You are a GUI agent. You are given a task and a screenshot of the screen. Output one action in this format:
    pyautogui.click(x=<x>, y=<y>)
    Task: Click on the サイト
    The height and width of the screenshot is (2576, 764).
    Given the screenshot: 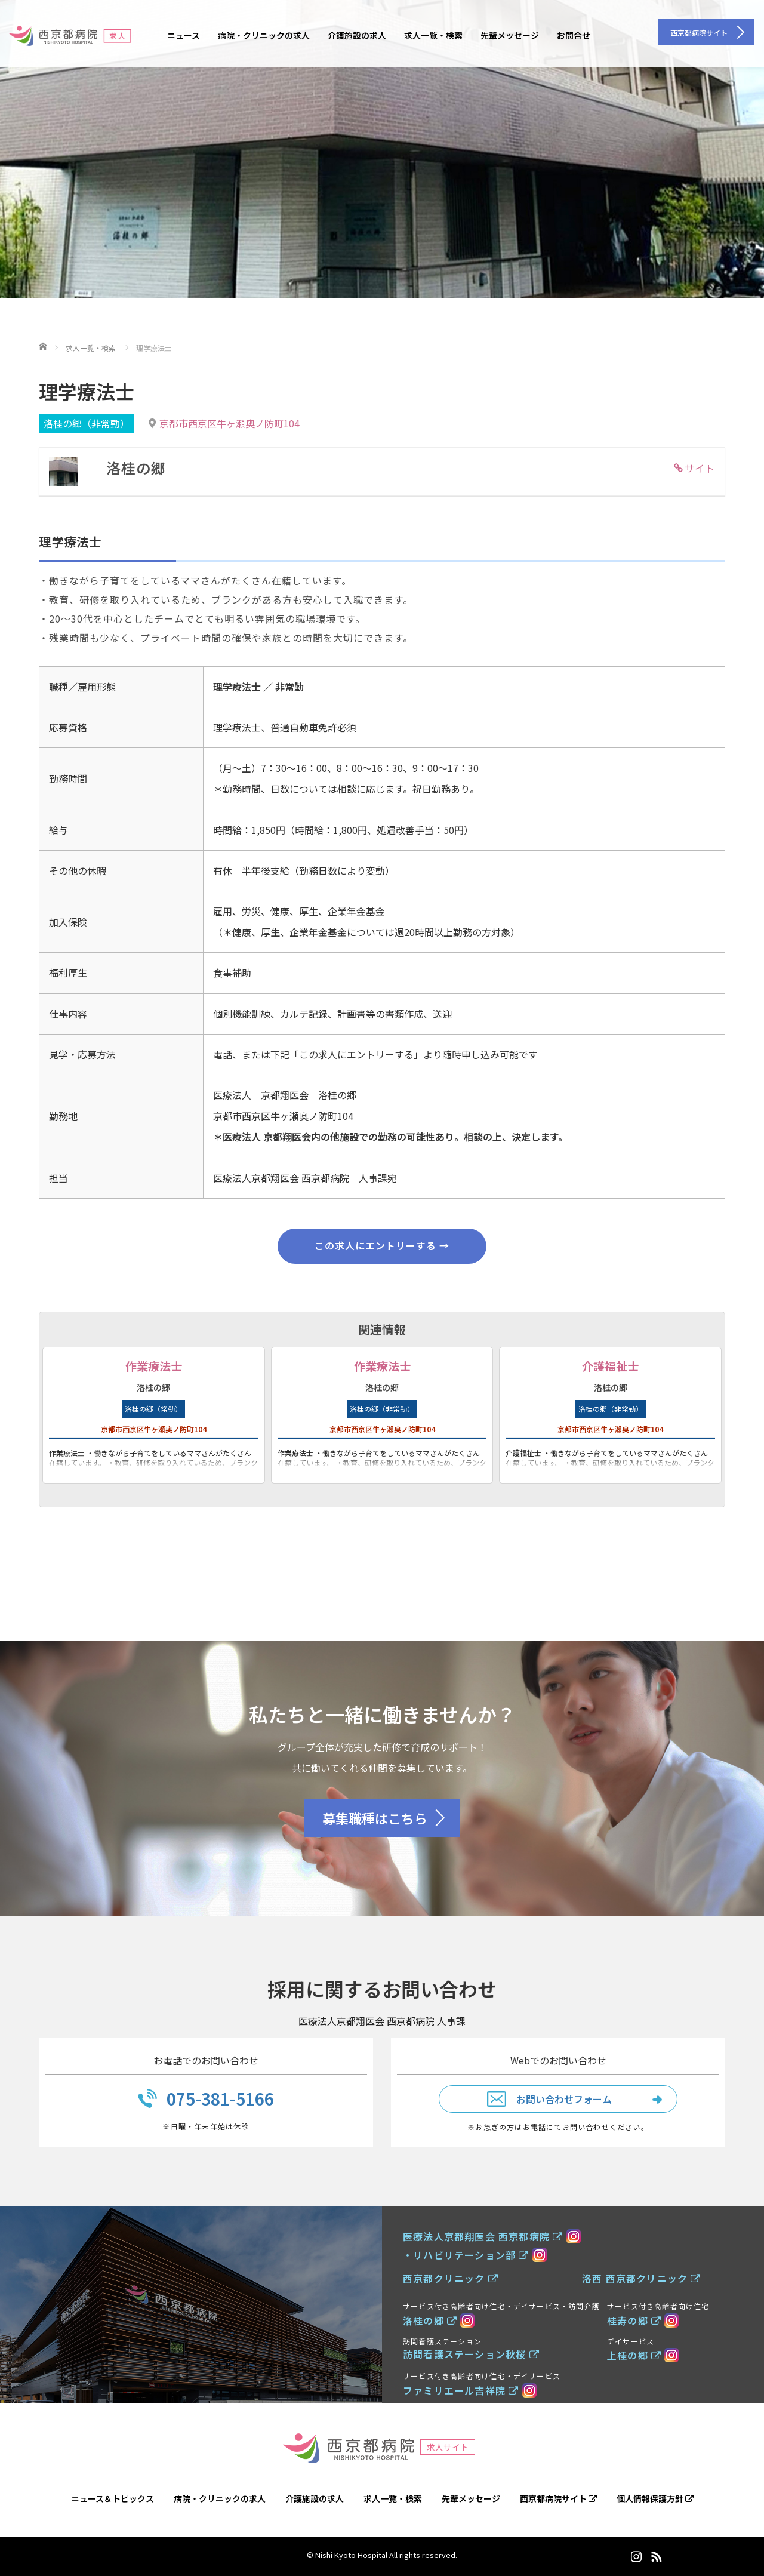 What is the action you would take?
    pyautogui.click(x=700, y=468)
    